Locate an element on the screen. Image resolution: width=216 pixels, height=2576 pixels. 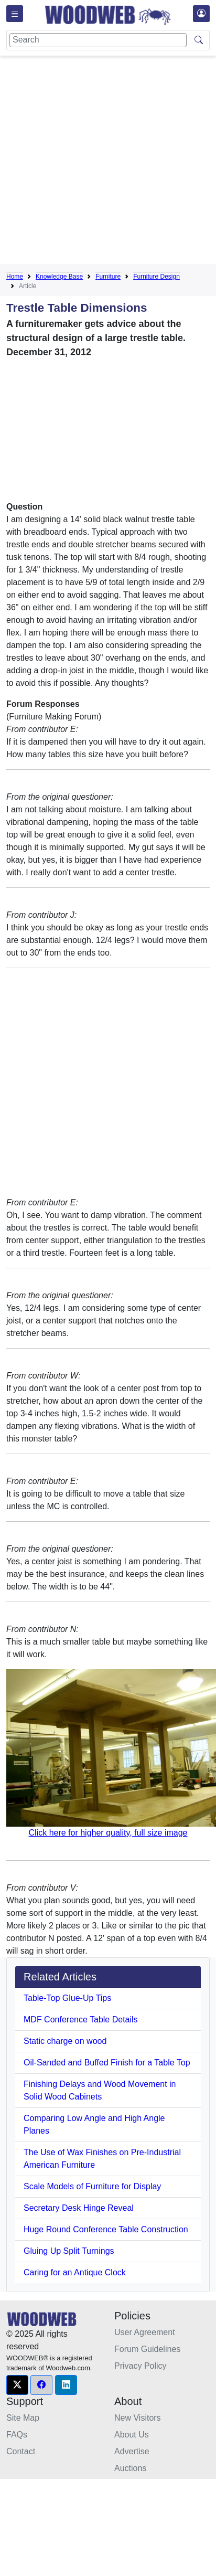
Secretary Desk Hinge Reveal is located at coordinates (79, 2207).